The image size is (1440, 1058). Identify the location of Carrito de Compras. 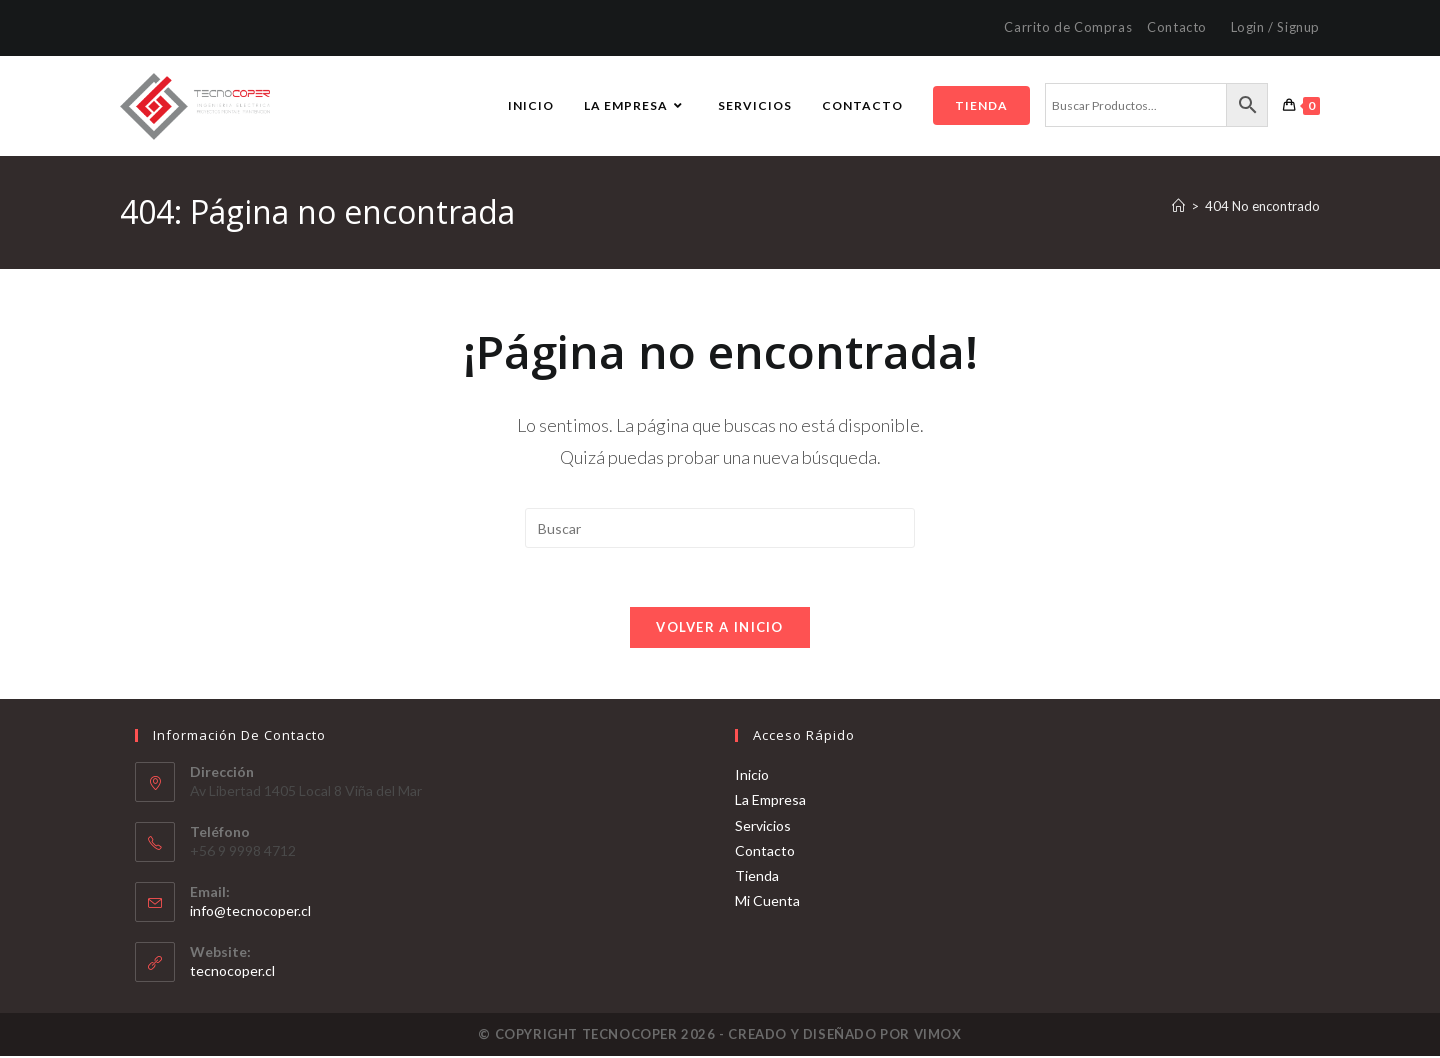
(1068, 27).